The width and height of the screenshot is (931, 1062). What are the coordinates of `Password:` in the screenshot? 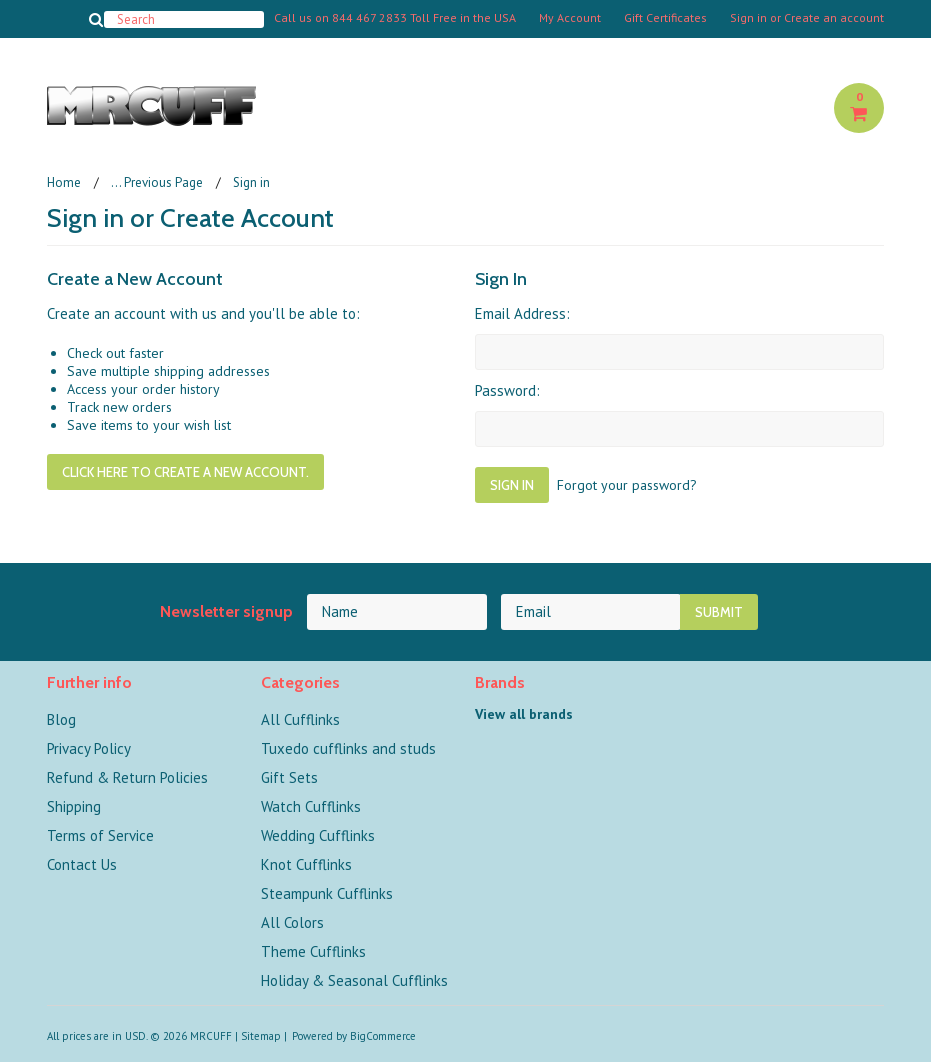 It's located at (507, 390).